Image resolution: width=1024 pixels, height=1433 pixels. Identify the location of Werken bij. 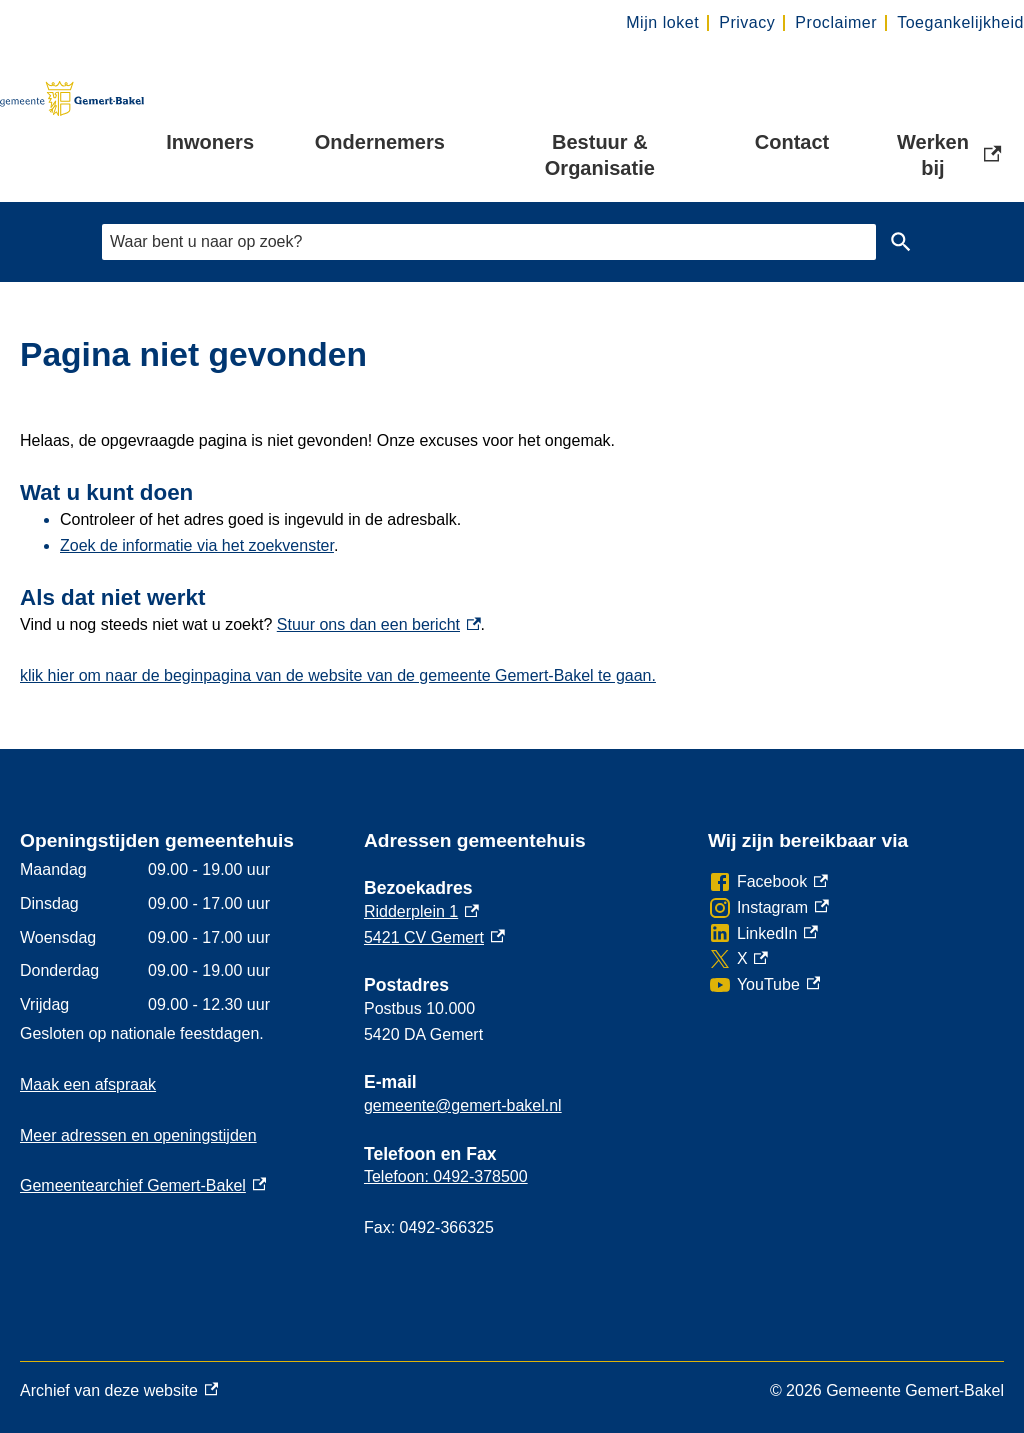
(949, 155).